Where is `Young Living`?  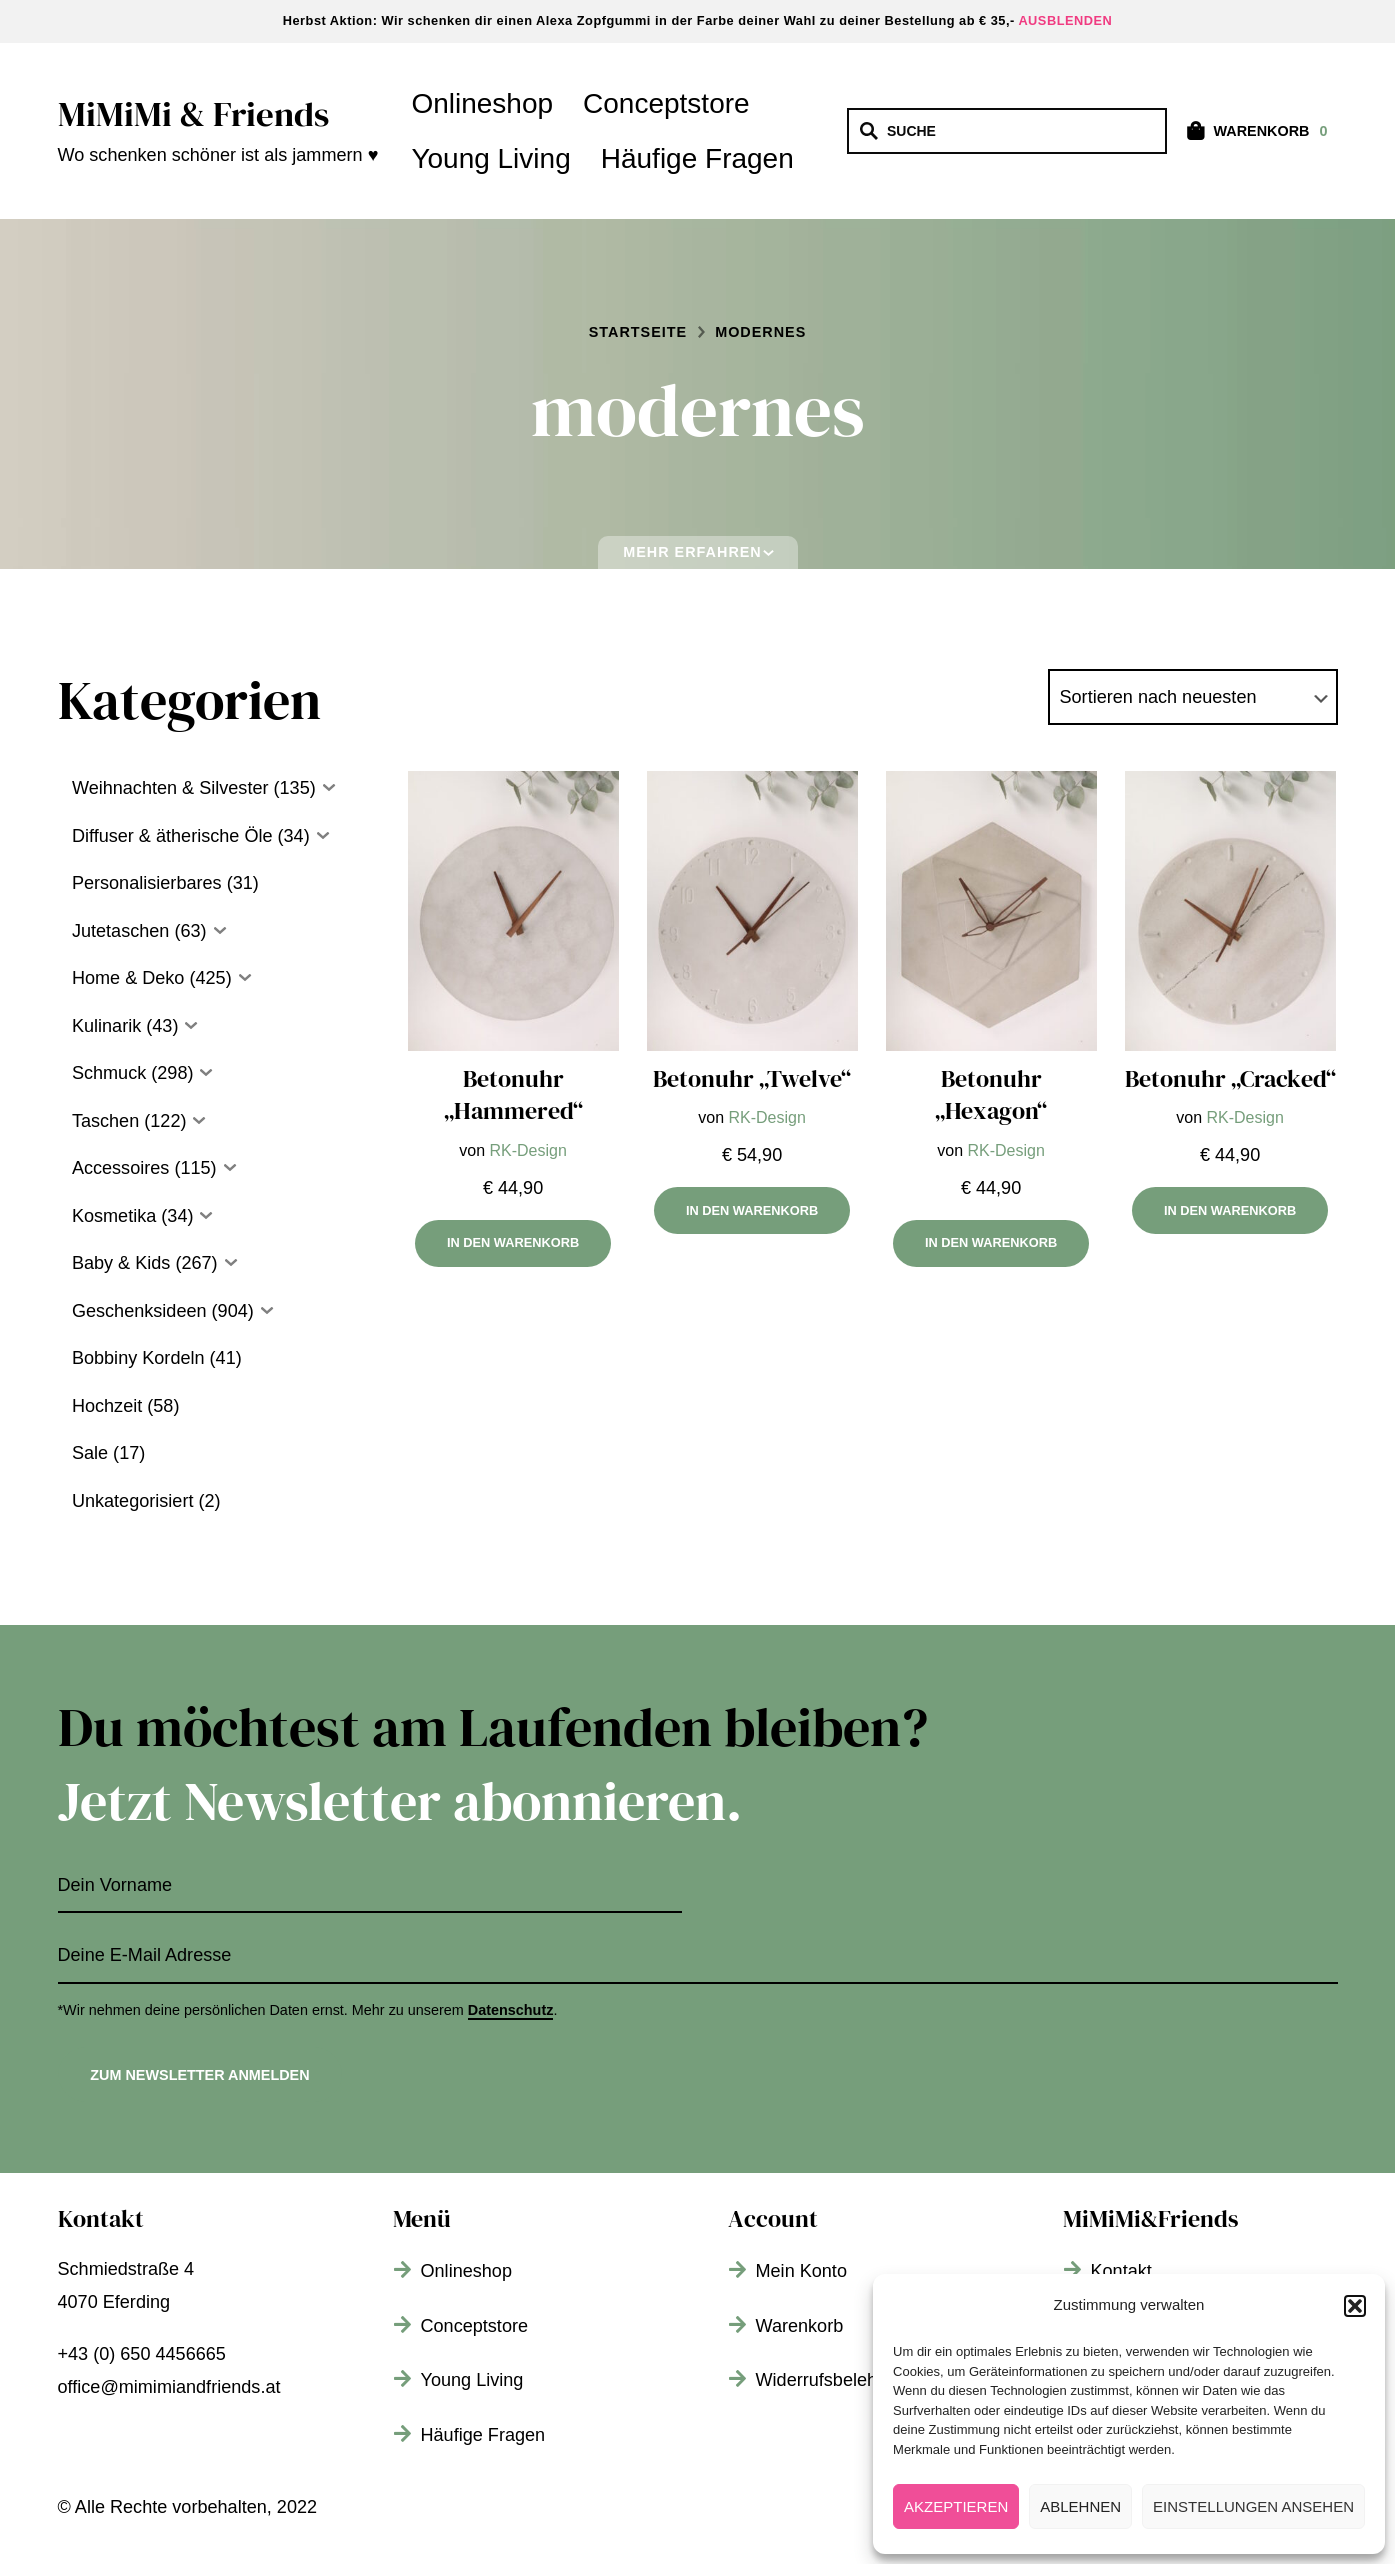
Young Living is located at coordinates (490, 158).